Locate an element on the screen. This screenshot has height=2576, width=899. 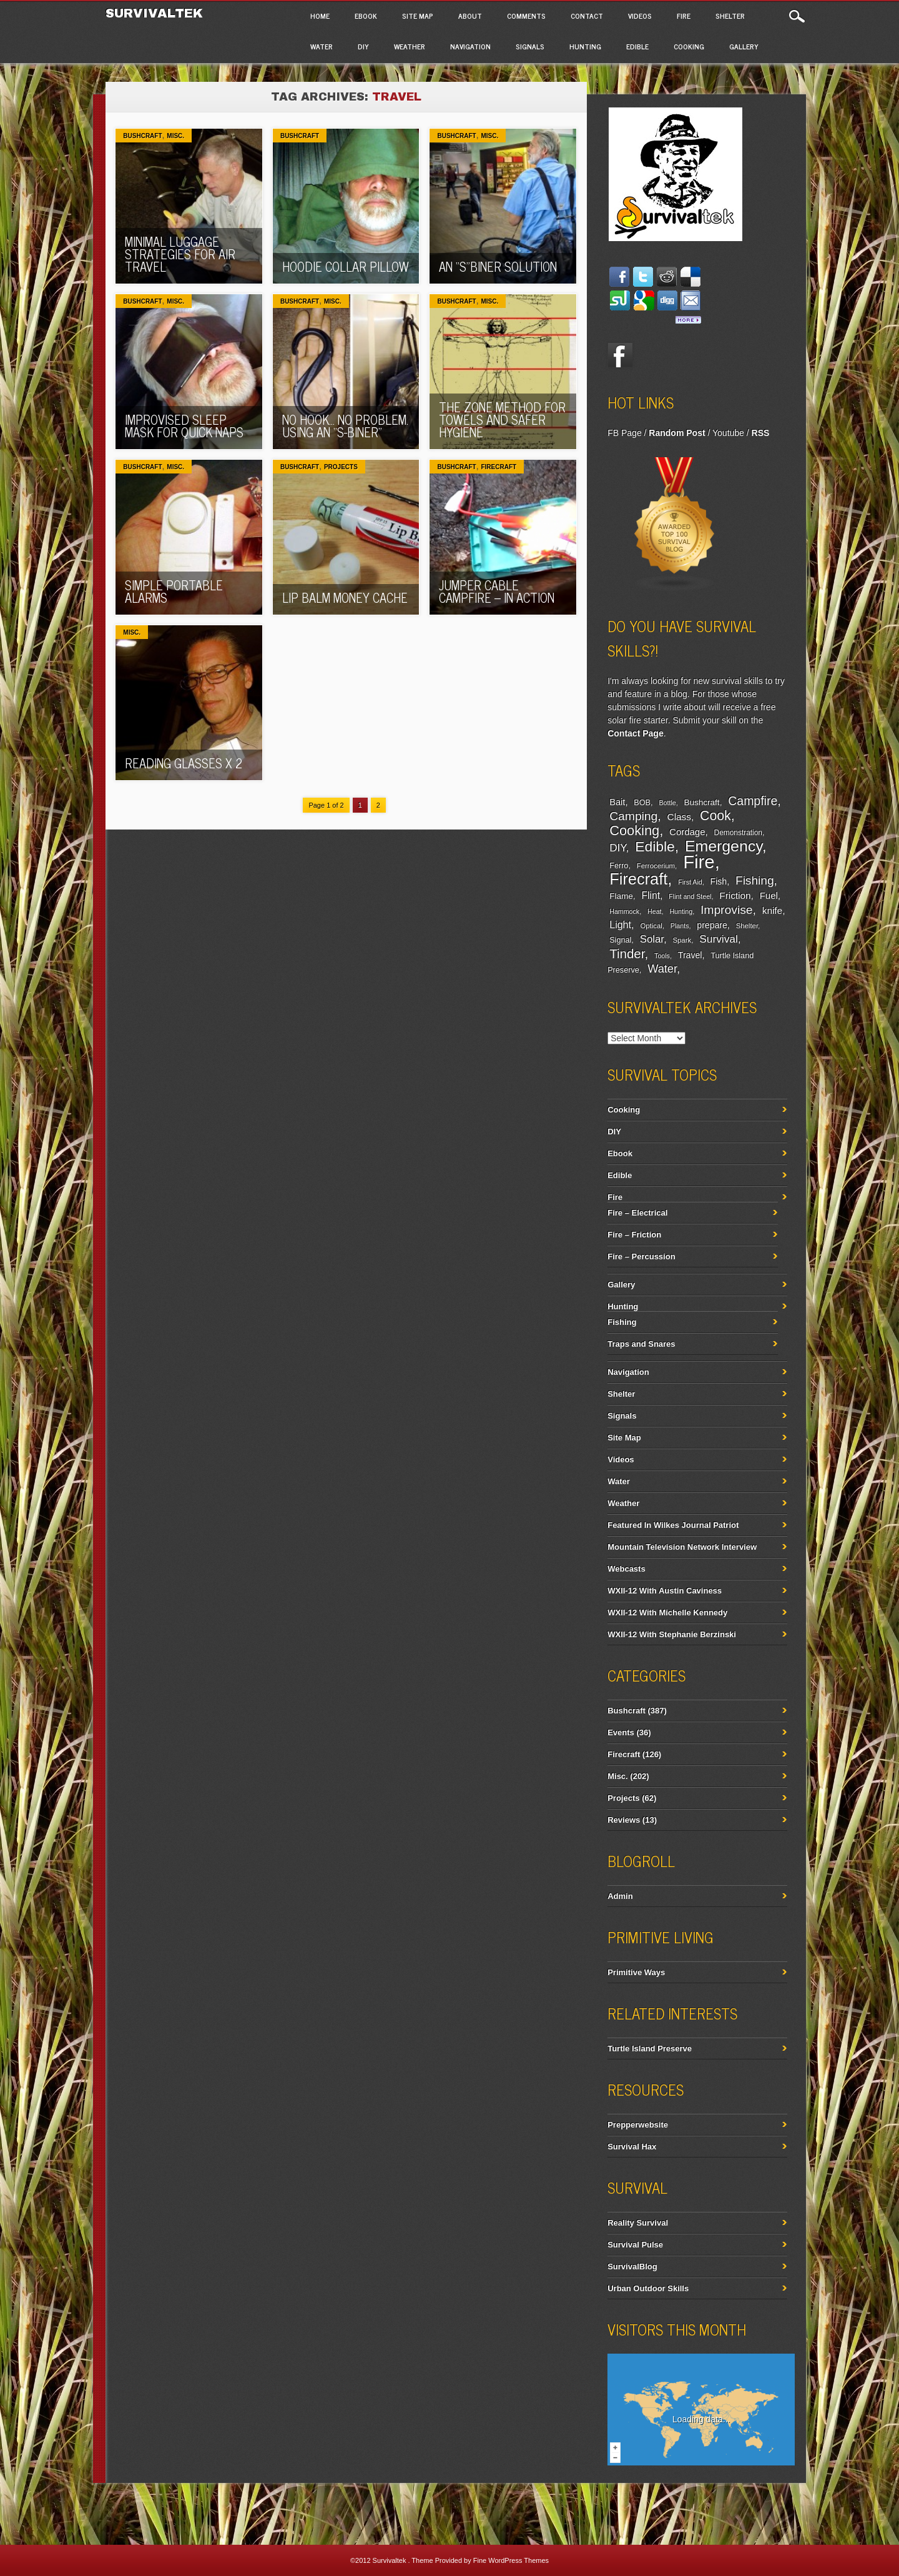
Contact is located at coordinates (587, 15).